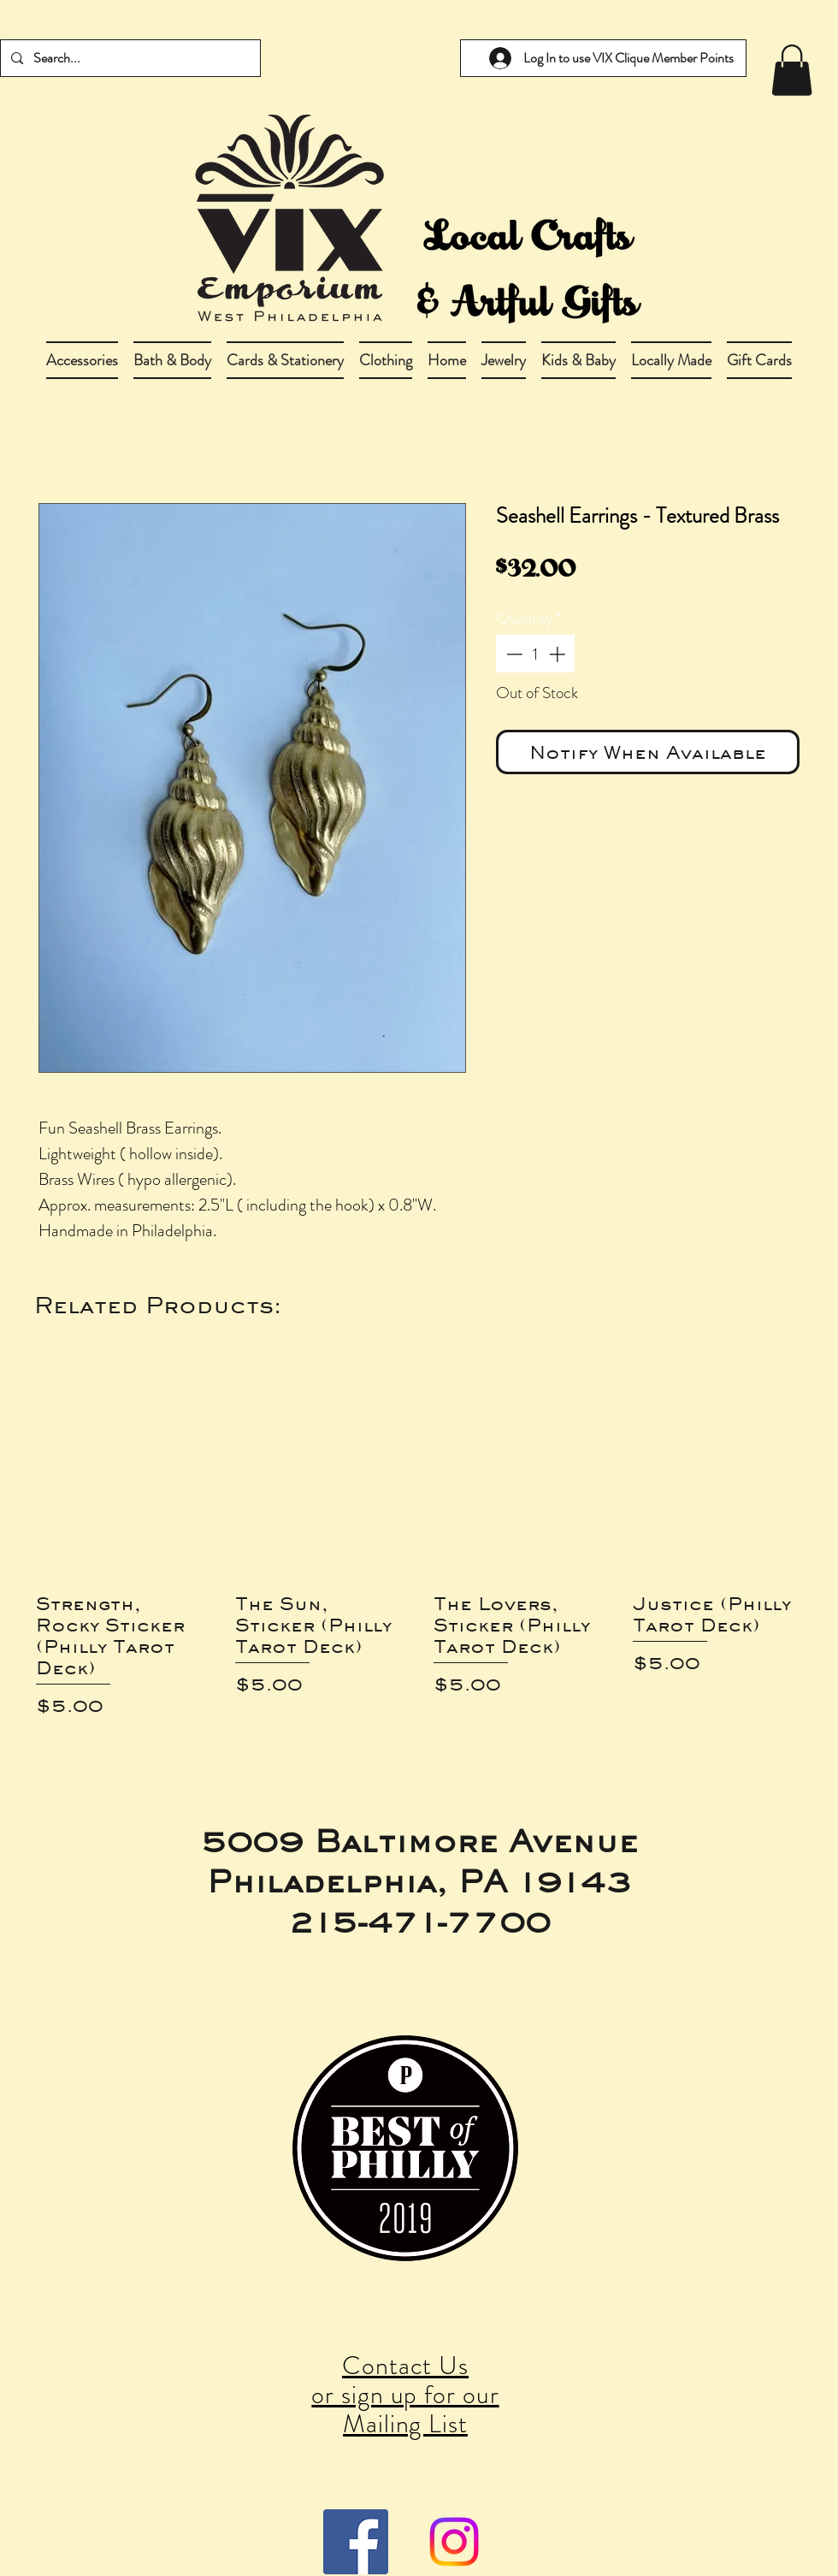  What do you see at coordinates (559, 654) in the screenshot?
I see `[Increment]` at bounding box center [559, 654].